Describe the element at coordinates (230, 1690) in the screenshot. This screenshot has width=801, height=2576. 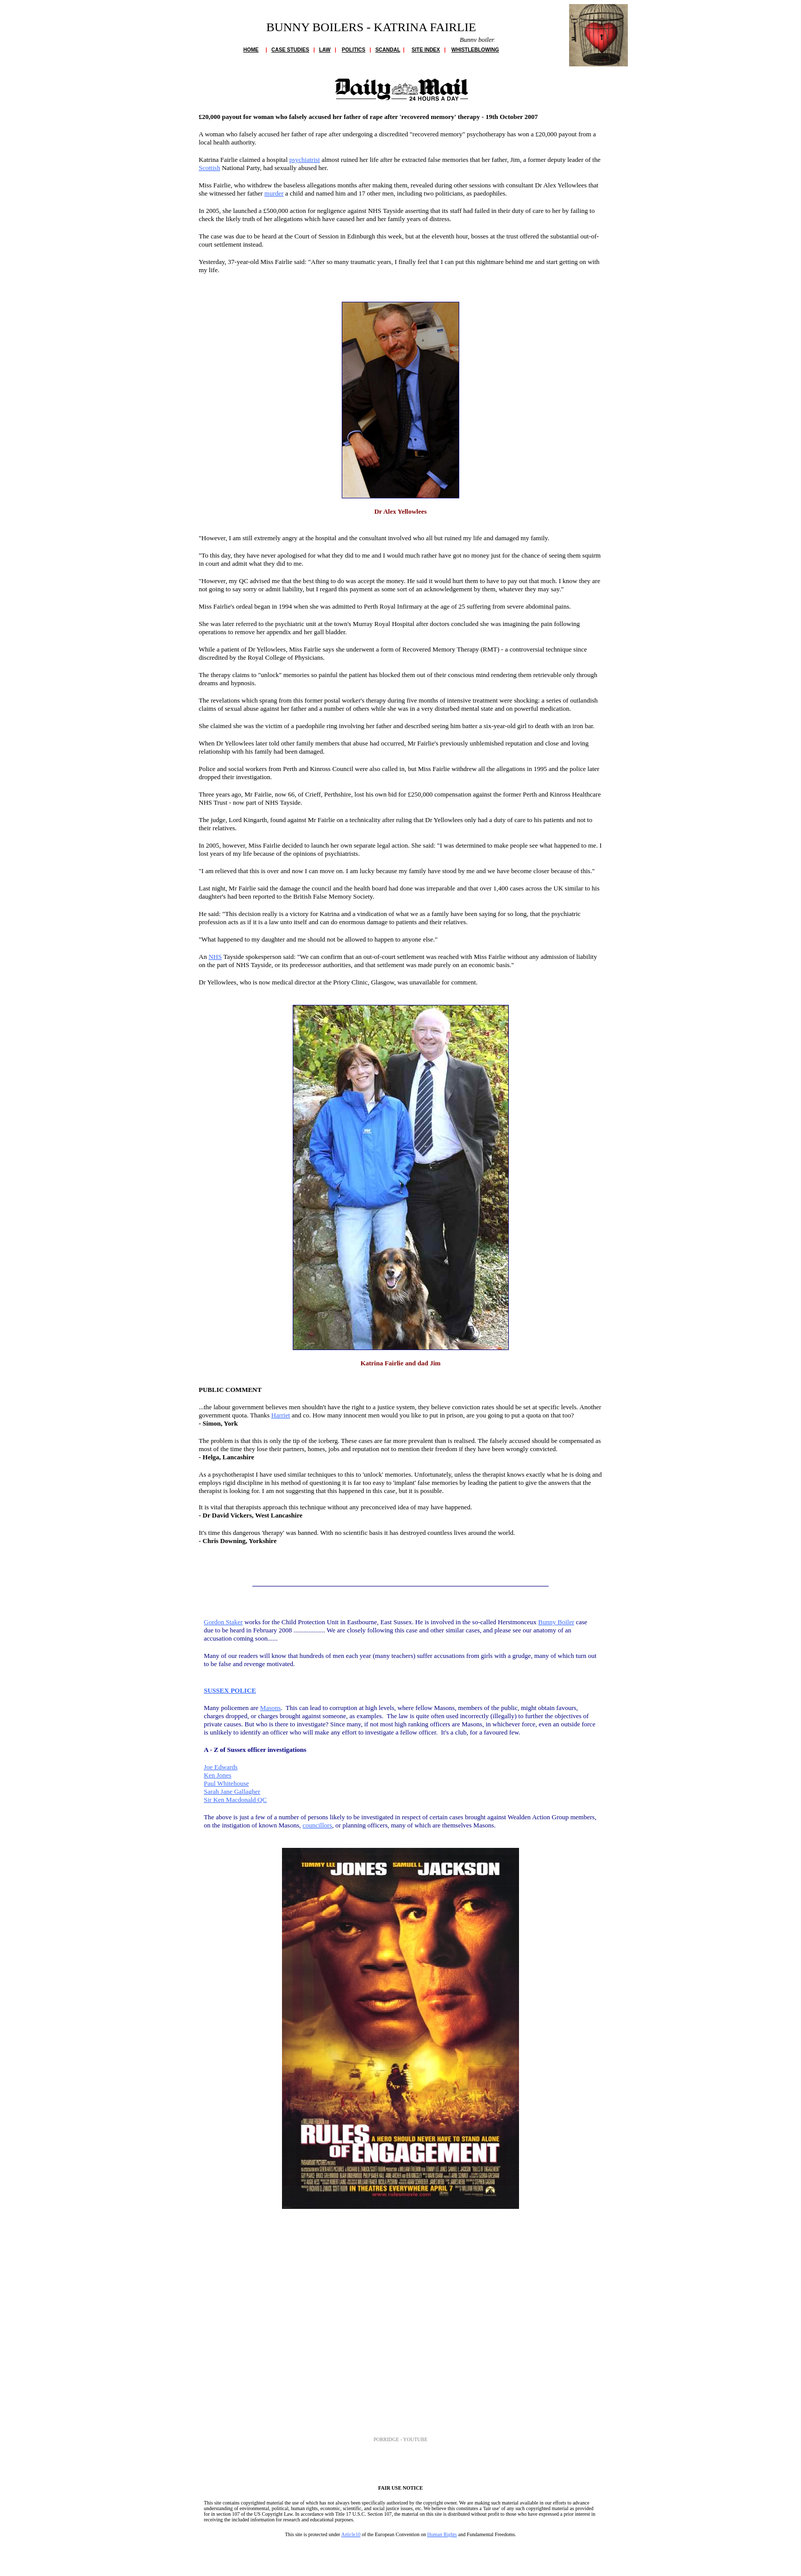
I see `SUSSEX POLICE` at that location.